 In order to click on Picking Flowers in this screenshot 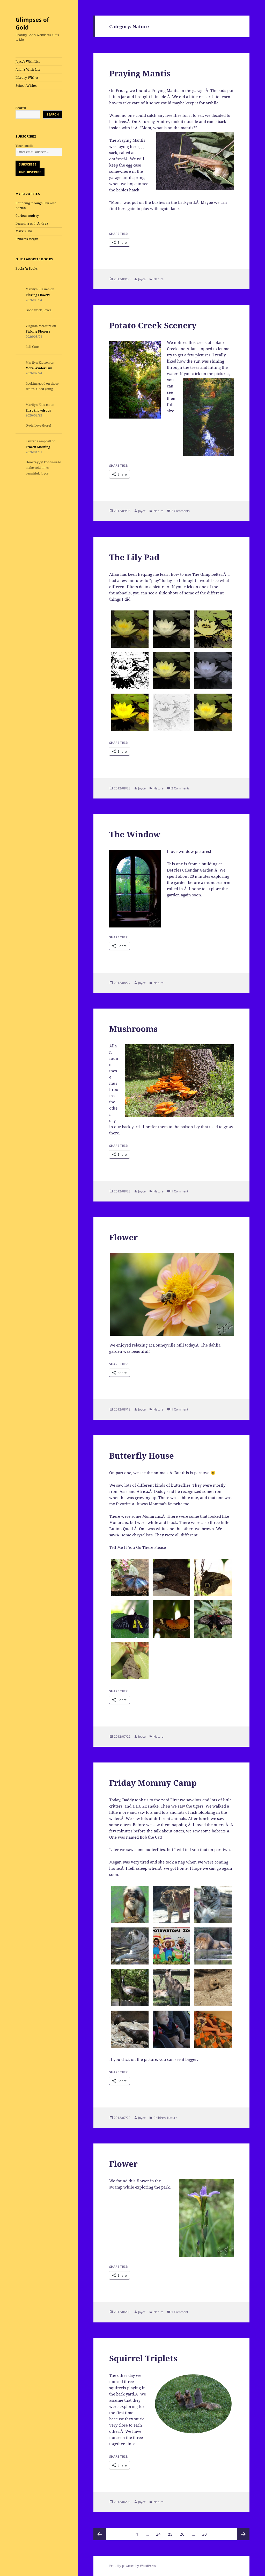, I will do `click(38, 295)`.